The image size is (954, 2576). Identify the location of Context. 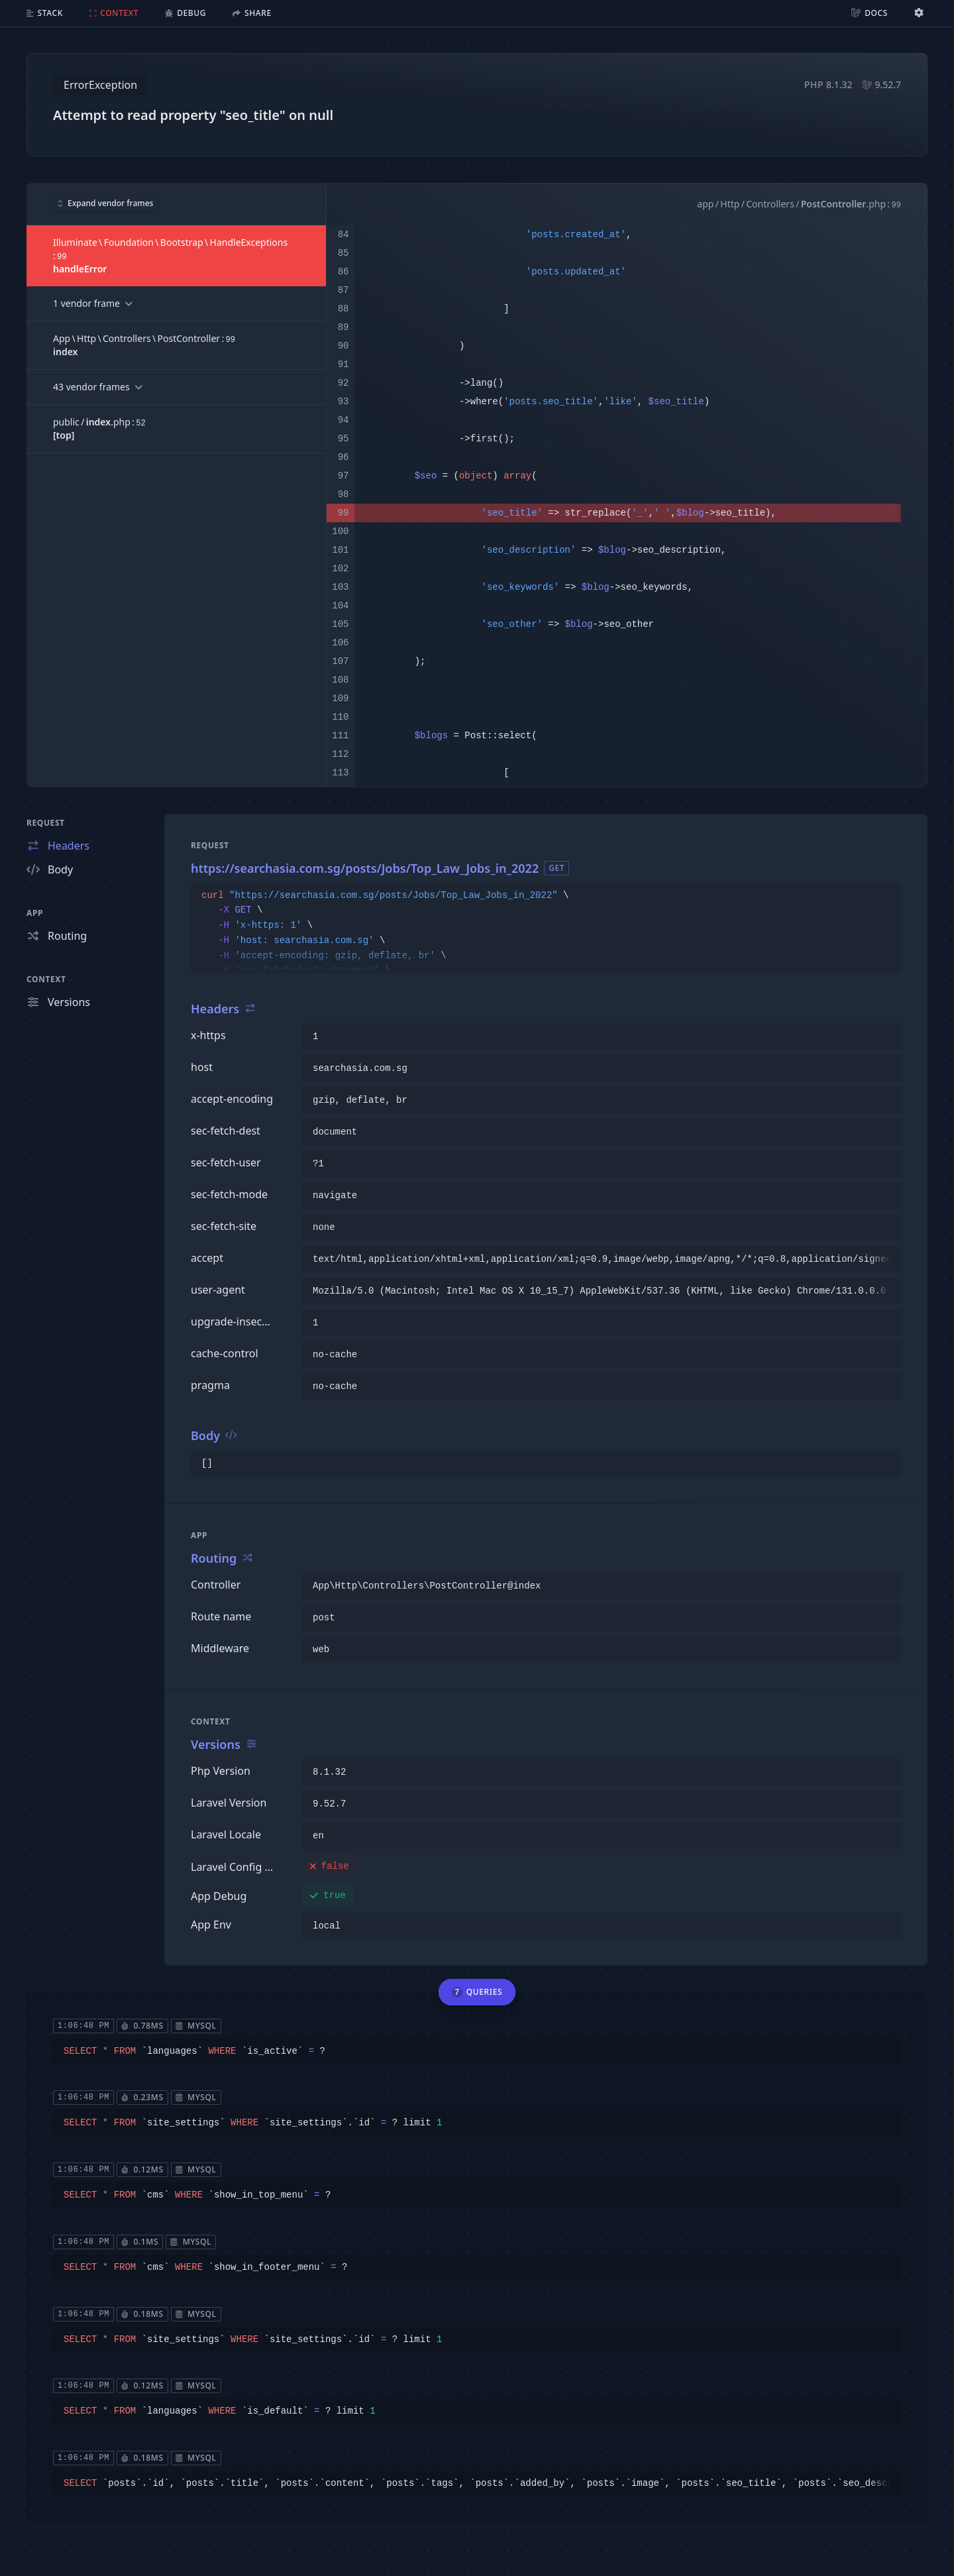
(46, 979).